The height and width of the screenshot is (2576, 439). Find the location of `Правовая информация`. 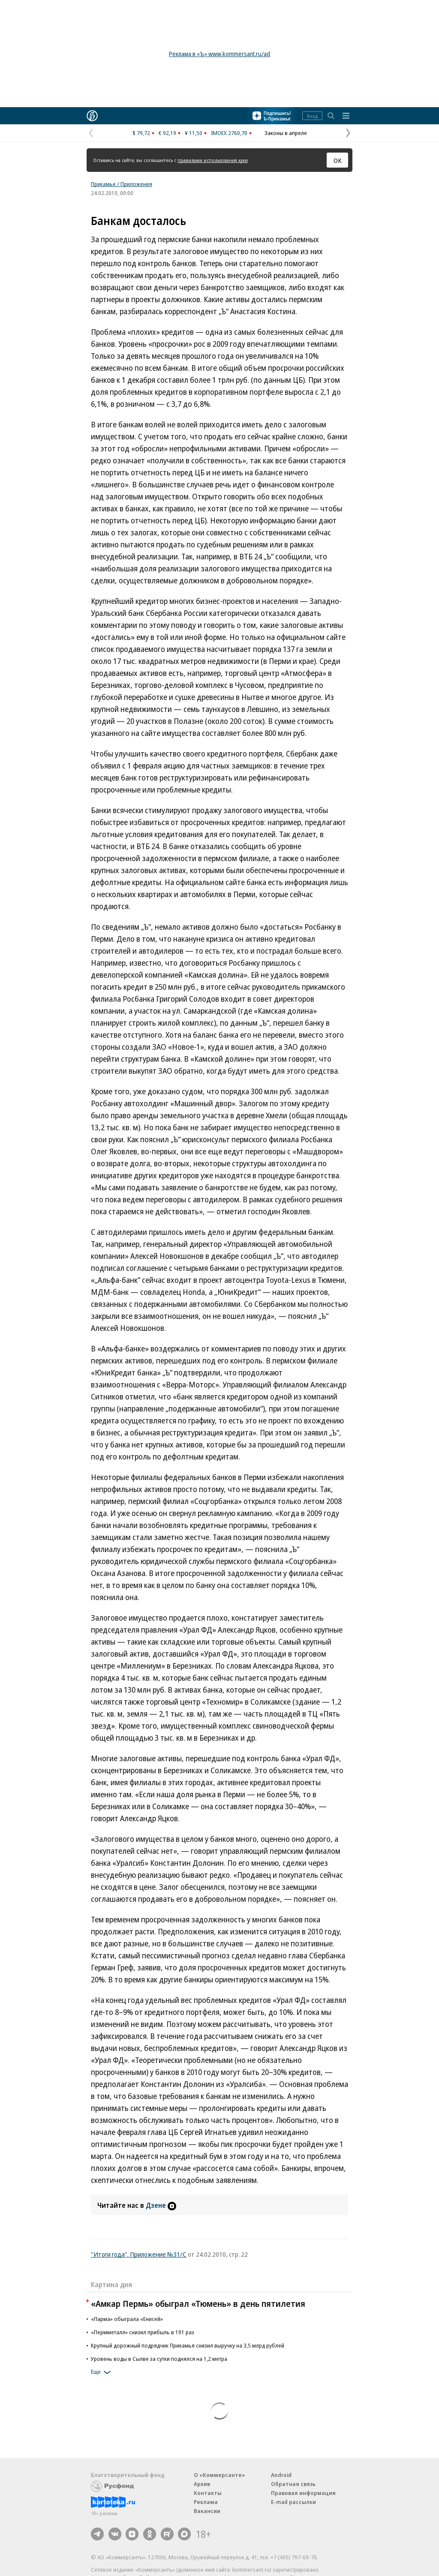

Правовая информация is located at coordinates (303, 2493).